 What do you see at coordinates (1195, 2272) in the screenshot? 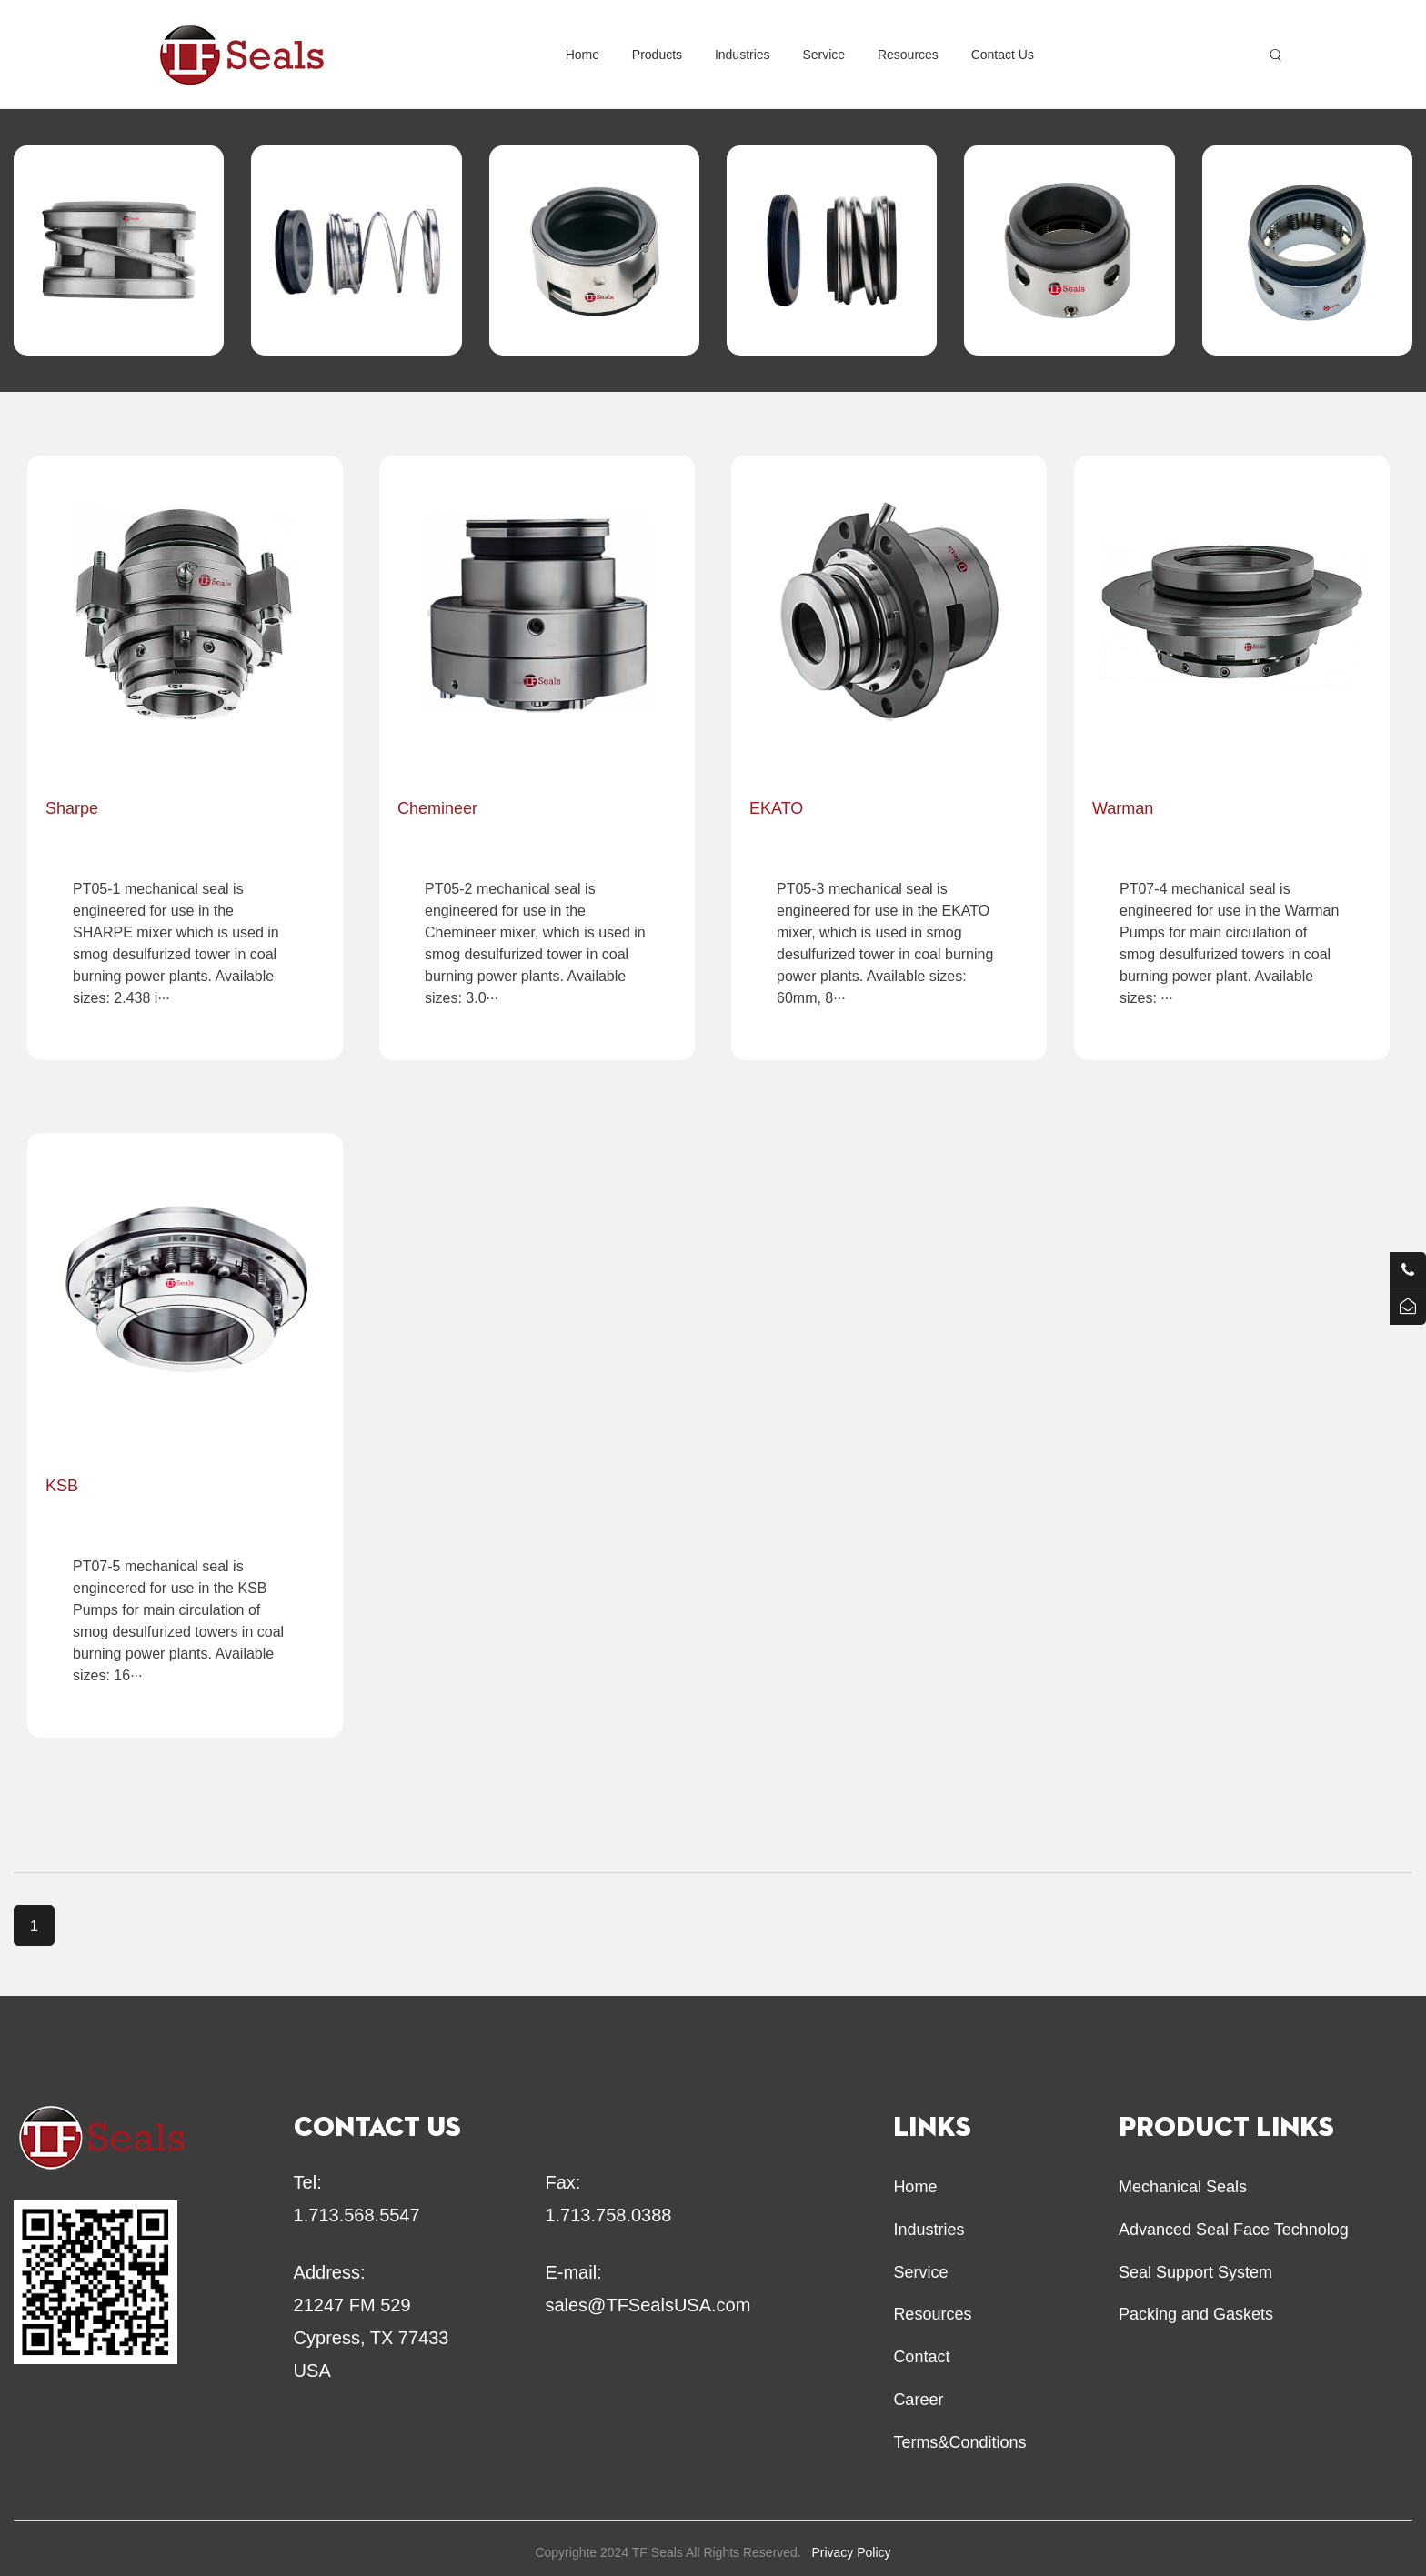
I see `Seal Support System` at bounding box center [1195, 2272].